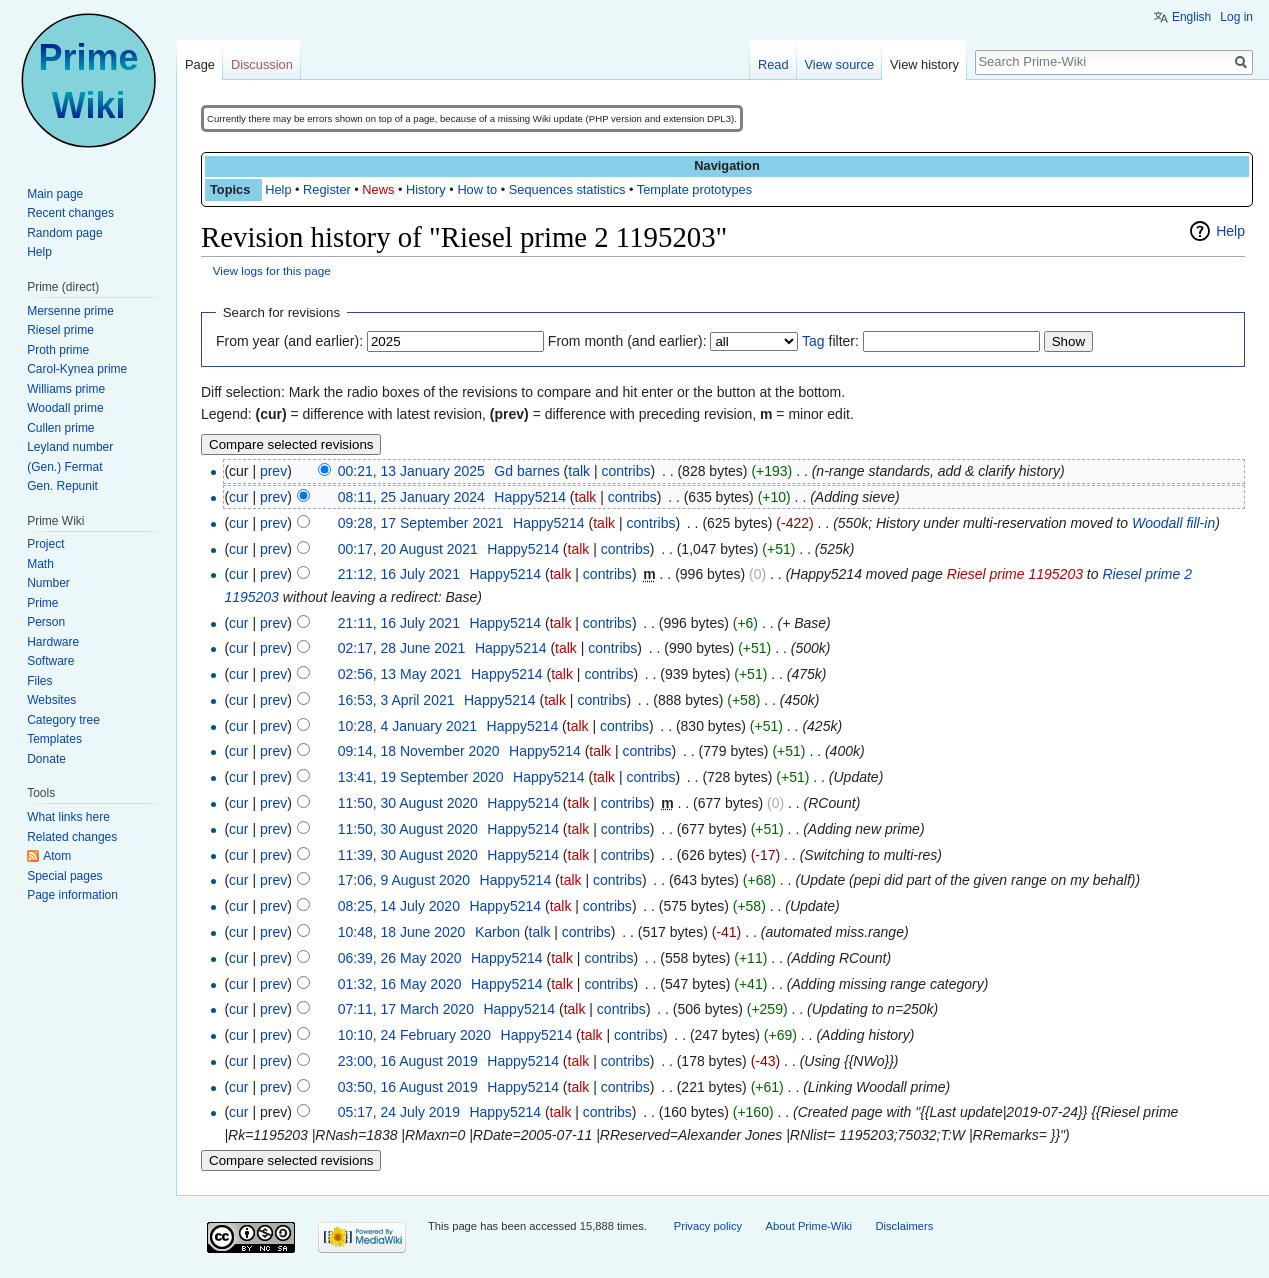 This screenshot has width=1269, height=1278. Describe the element at coordinates (39, 681) in the screenshot. I see `Files` at that location.